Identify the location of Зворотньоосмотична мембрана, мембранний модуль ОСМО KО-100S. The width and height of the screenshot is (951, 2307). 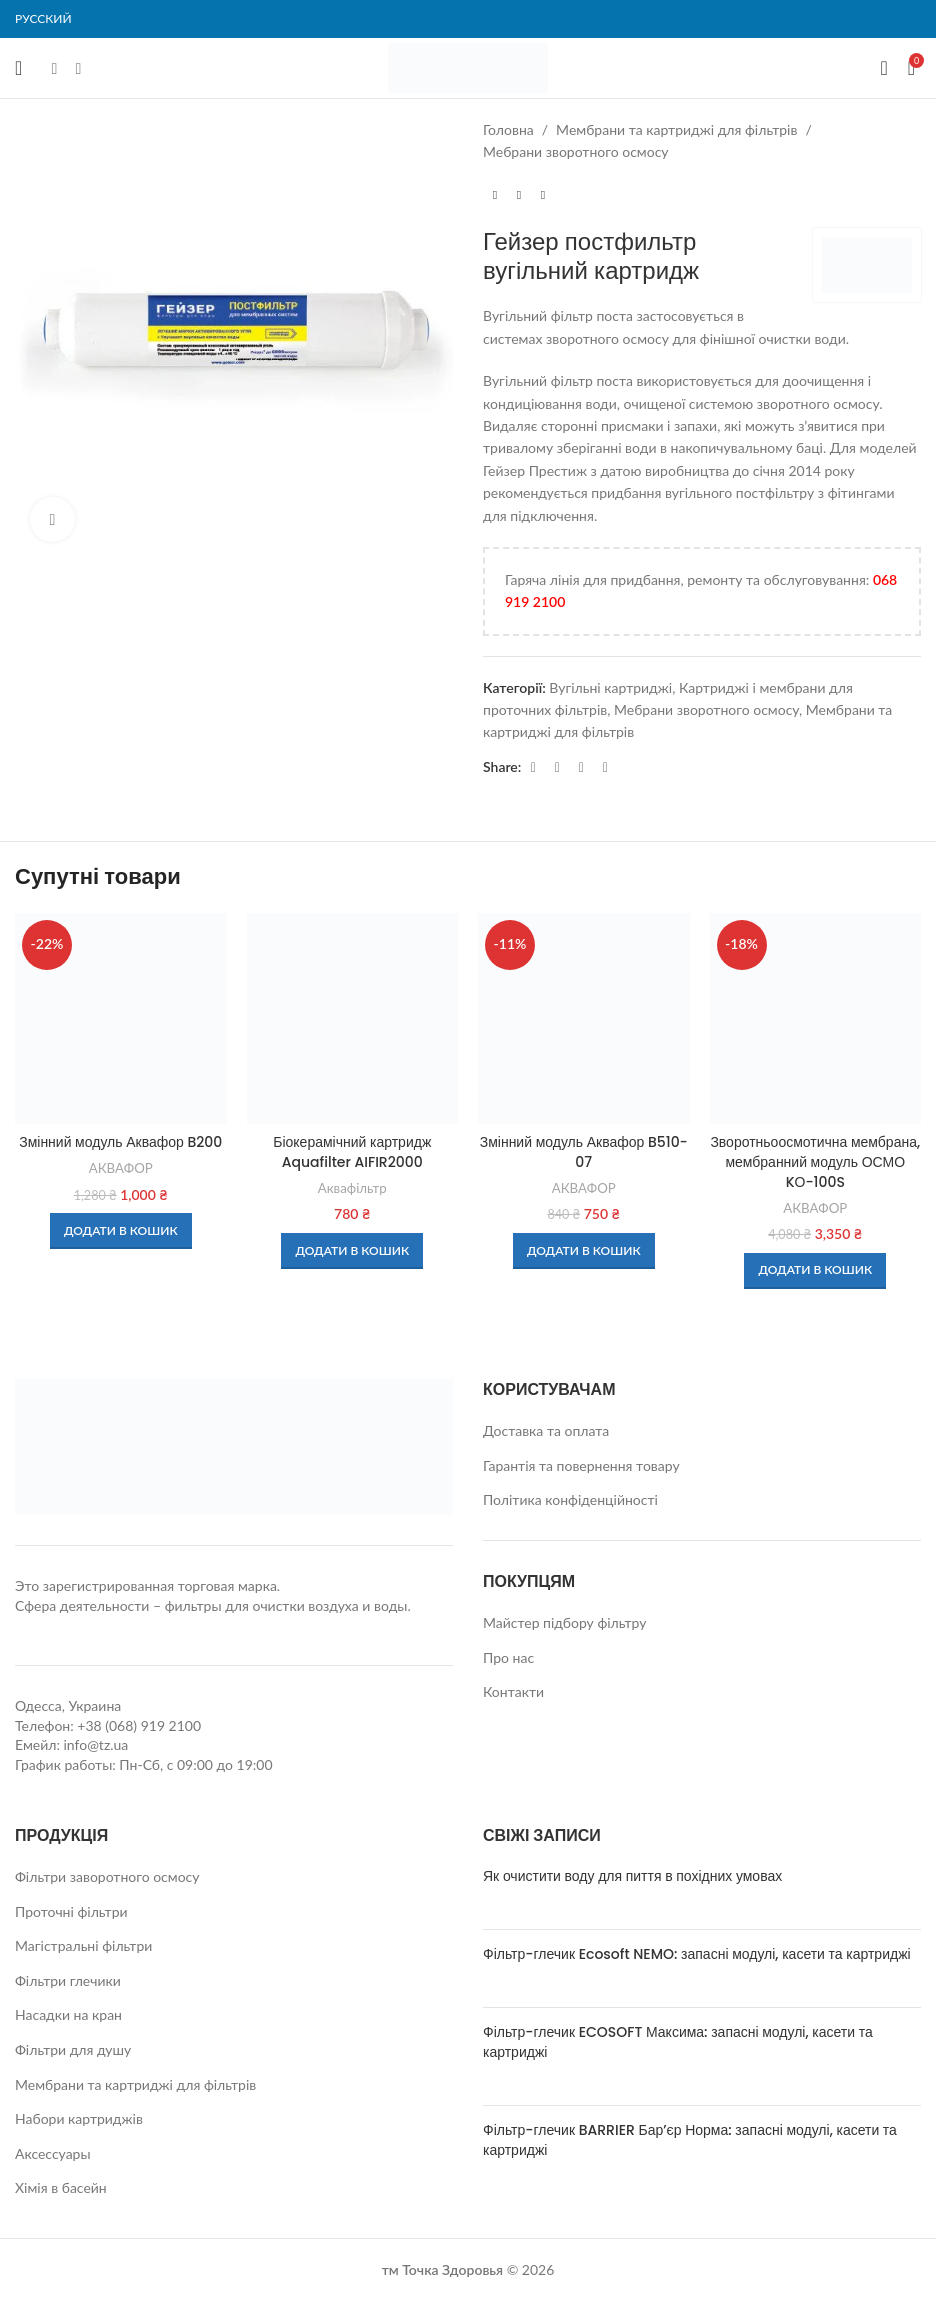
(815, 1161).